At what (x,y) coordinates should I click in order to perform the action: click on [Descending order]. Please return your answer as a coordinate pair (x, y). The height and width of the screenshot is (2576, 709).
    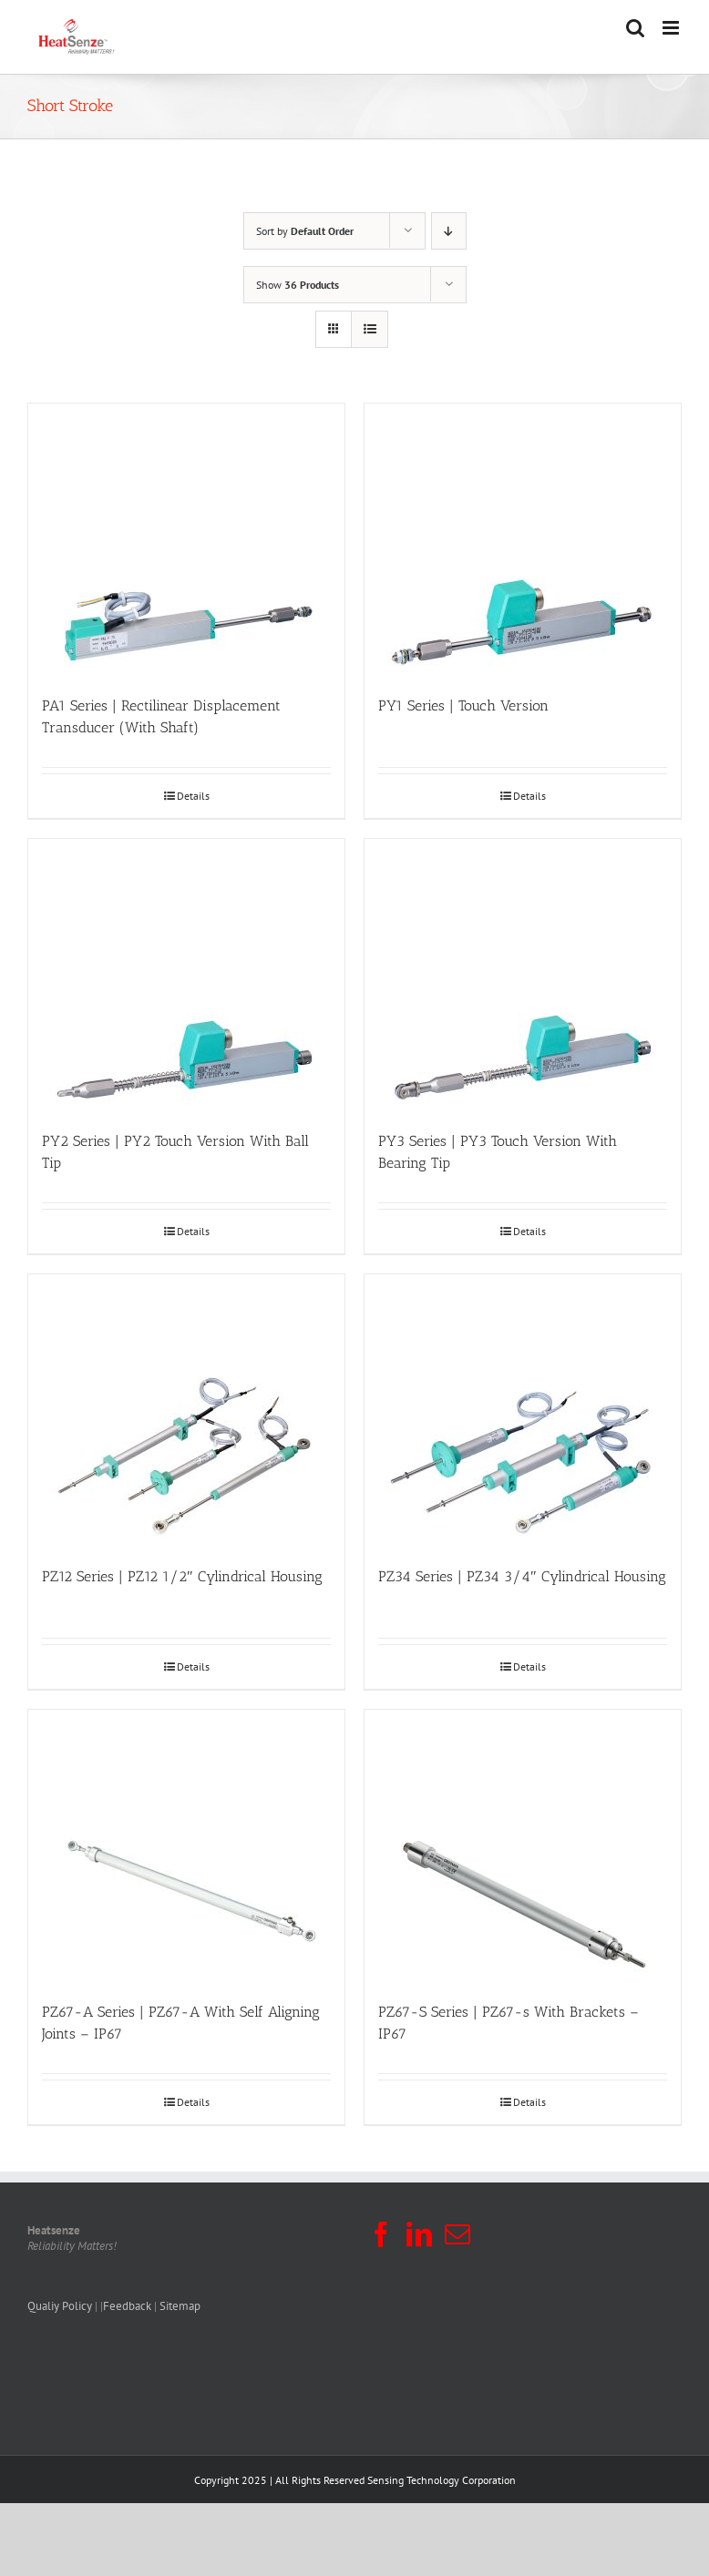
    Looking at the image, I should click on (449, 231).